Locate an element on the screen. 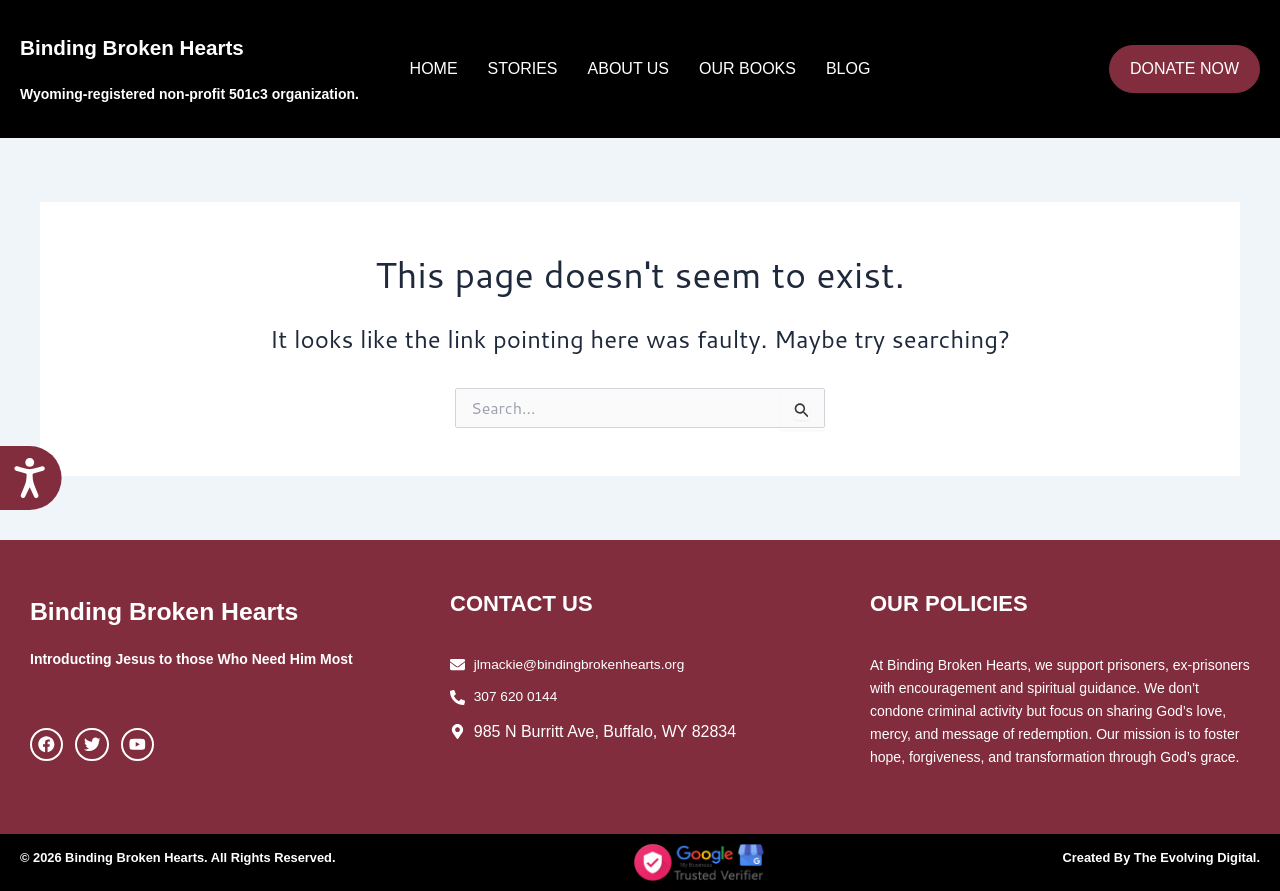 Image resolution: width=1280 pixels, height=891 pixels. Home is located at coordinates (434, 68).